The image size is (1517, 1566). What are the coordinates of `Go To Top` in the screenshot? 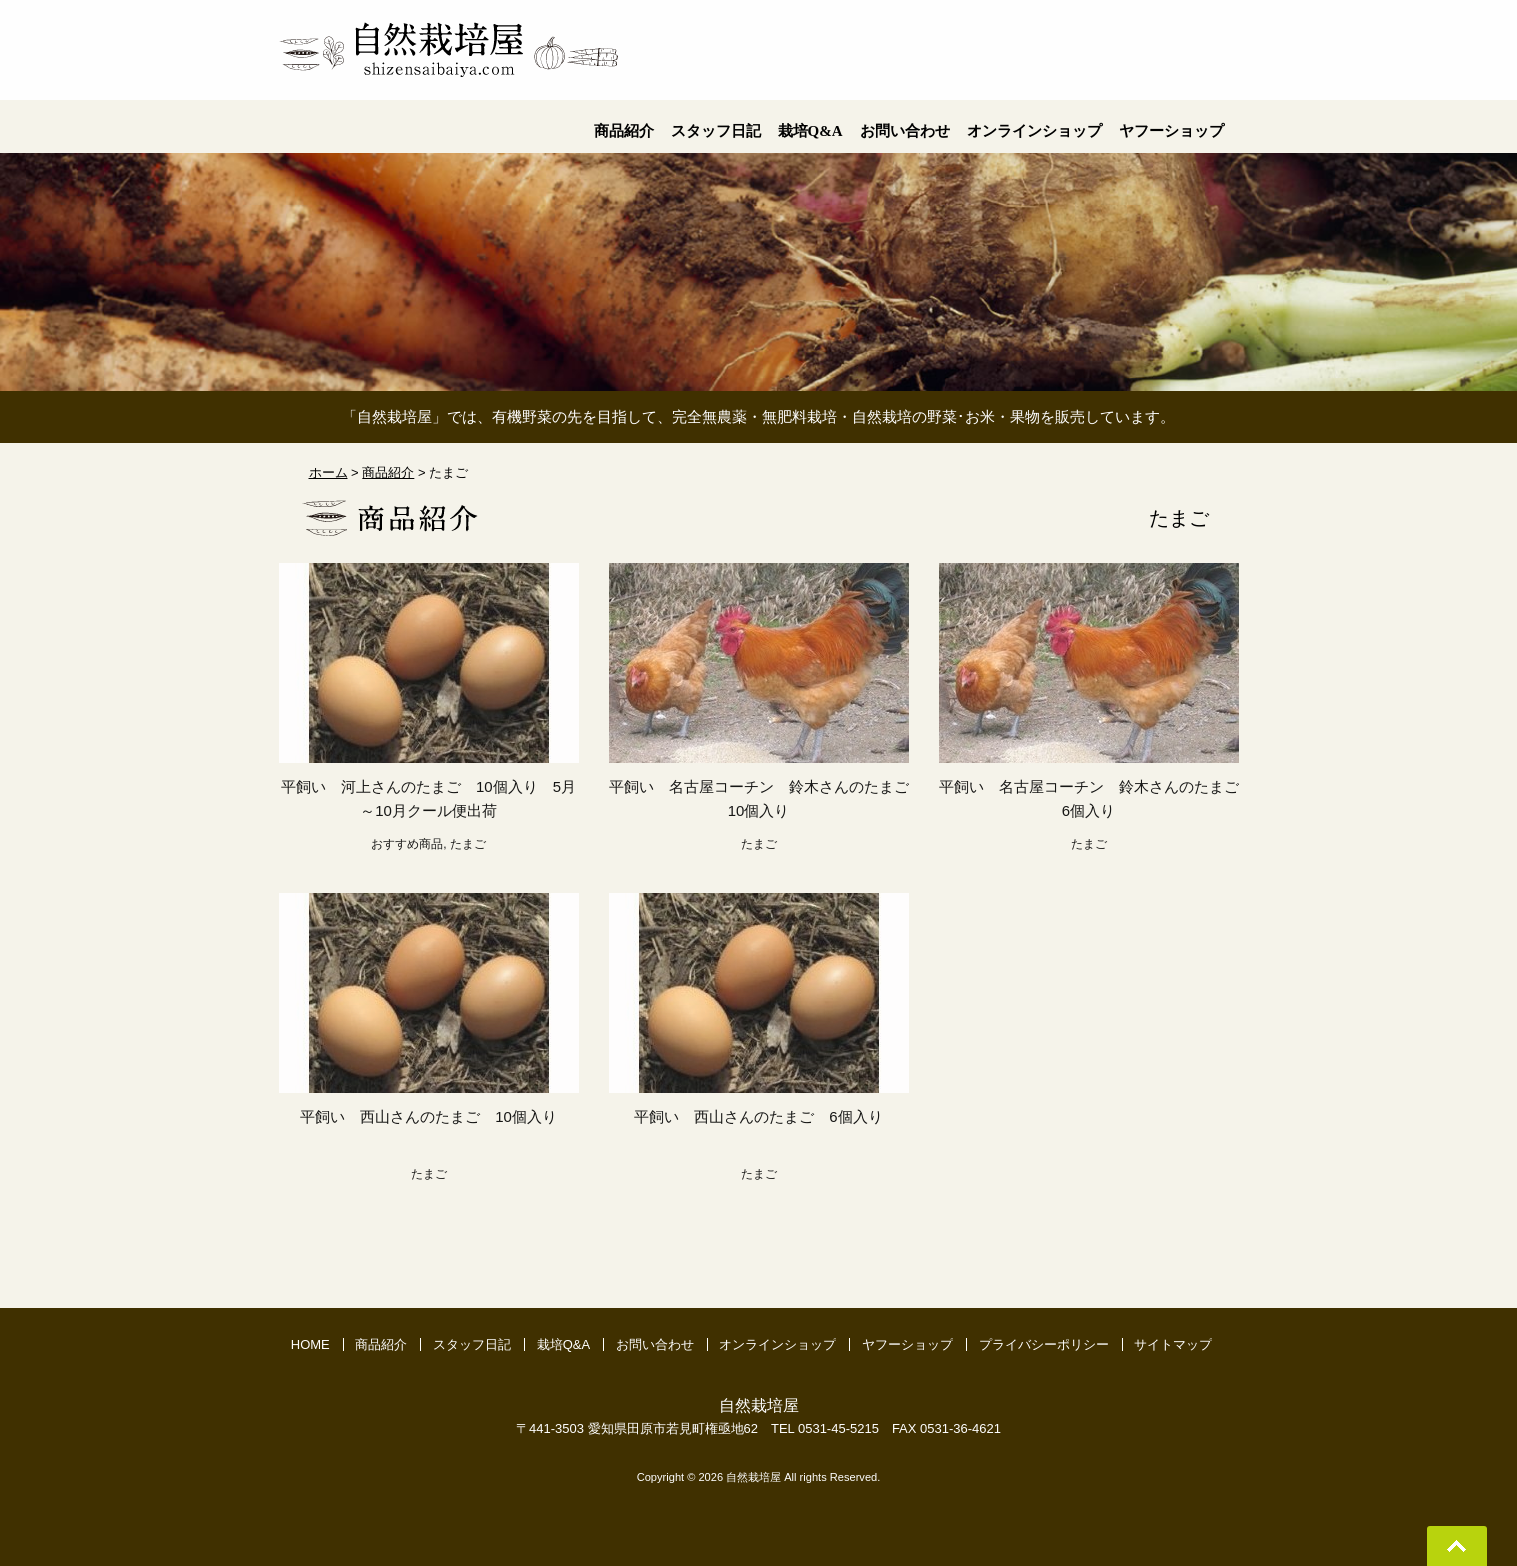 It's located at (1457, 1546).